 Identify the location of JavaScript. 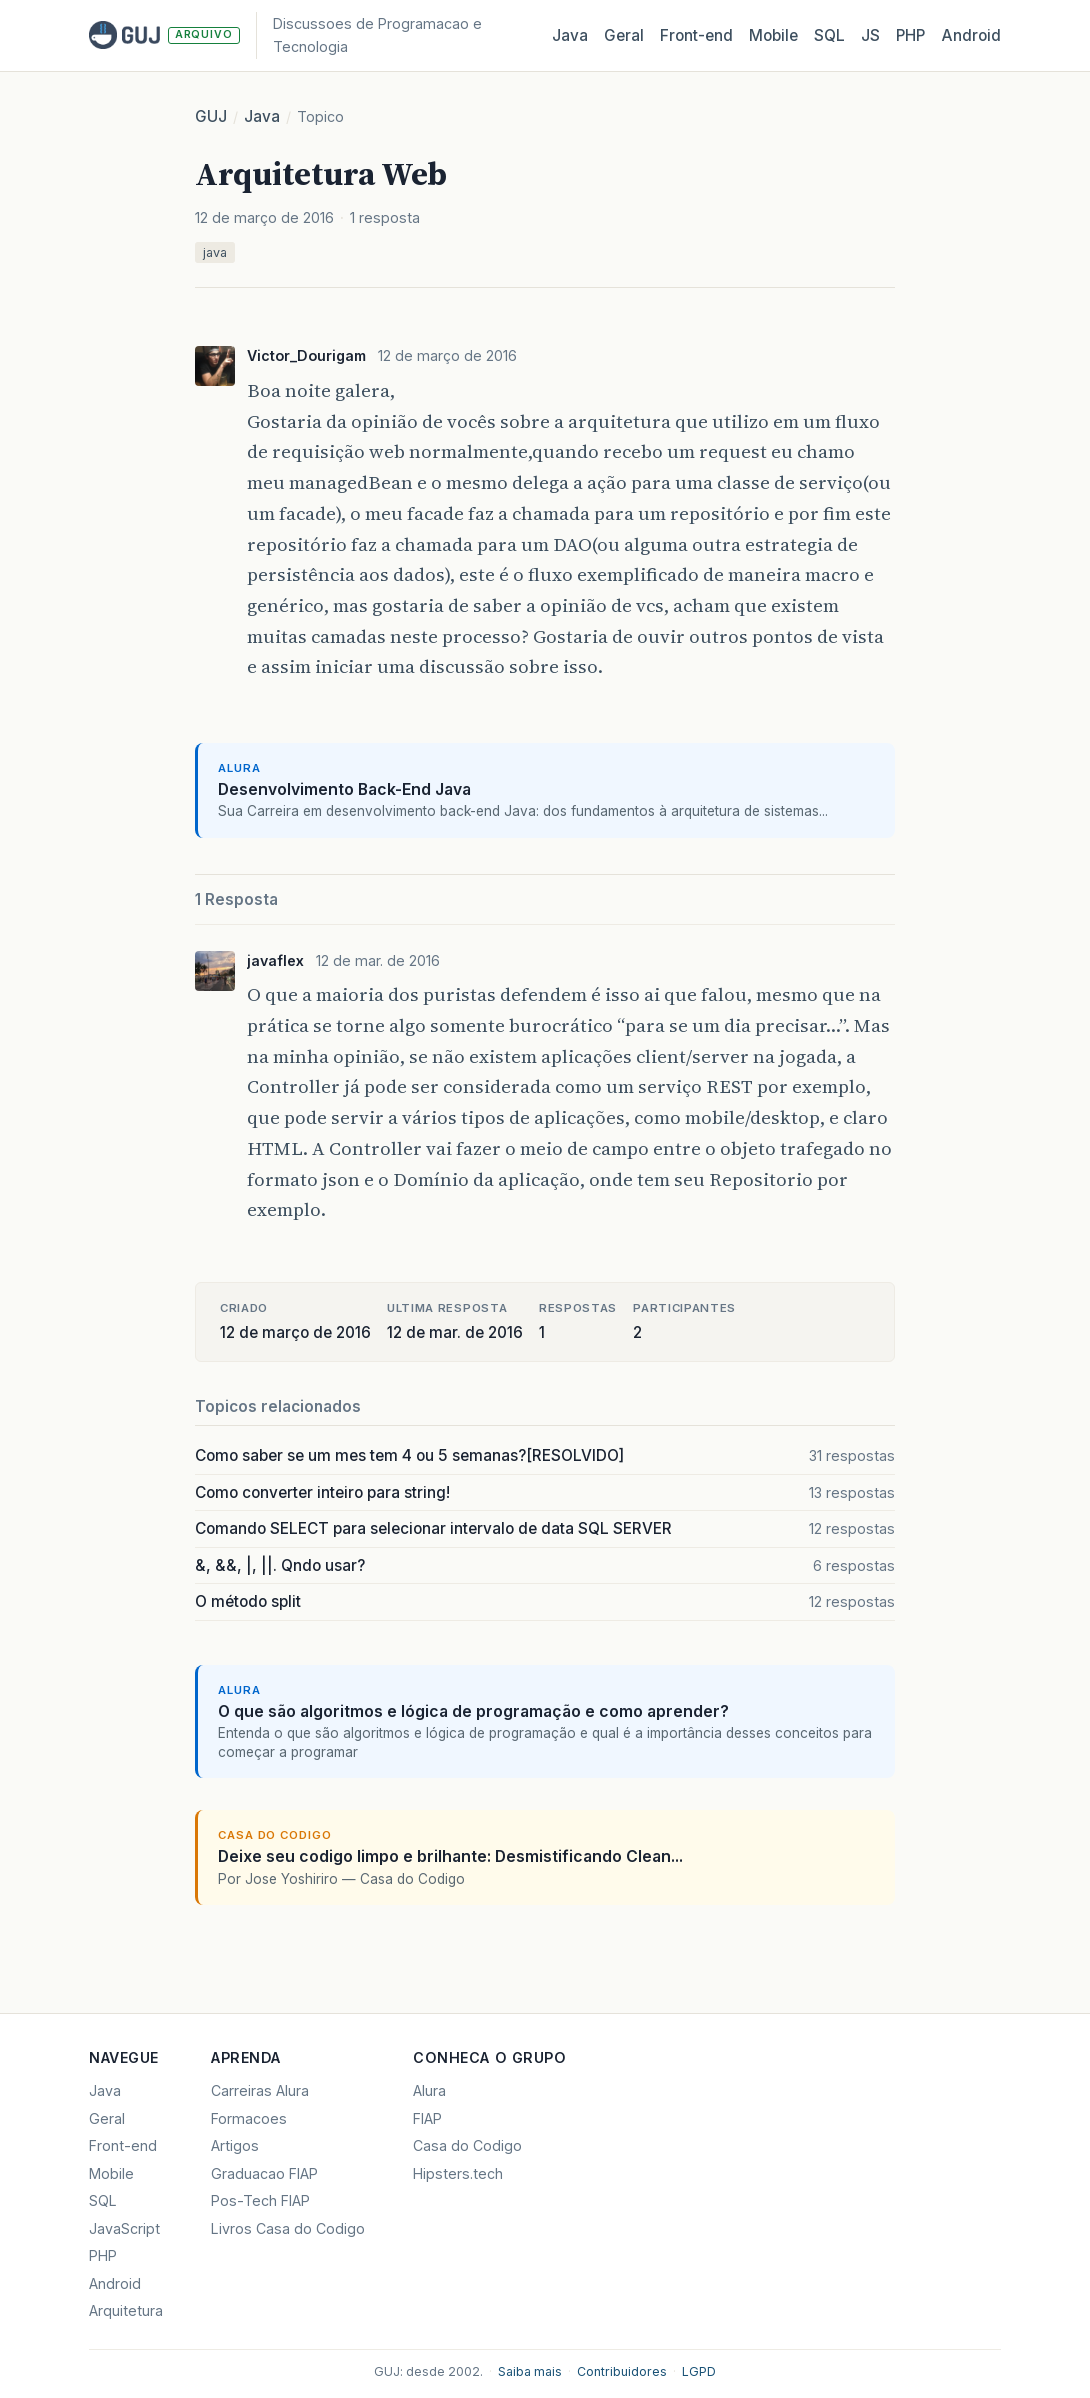
(124, 2228).